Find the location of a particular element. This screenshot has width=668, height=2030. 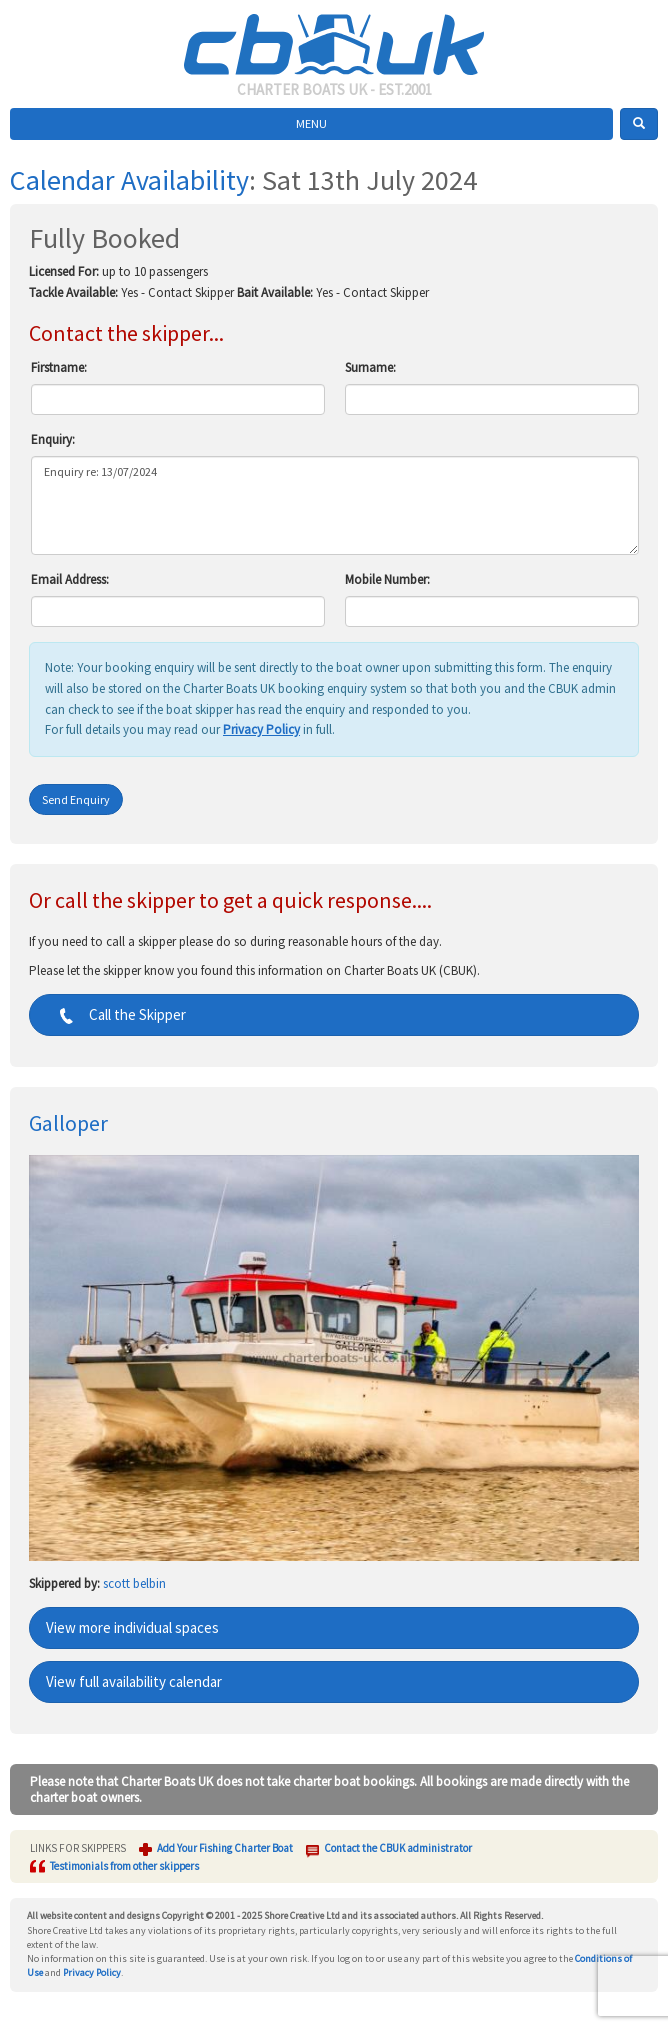

Enquiry re: 13/07/2024 is located at coordinates (335, 506).